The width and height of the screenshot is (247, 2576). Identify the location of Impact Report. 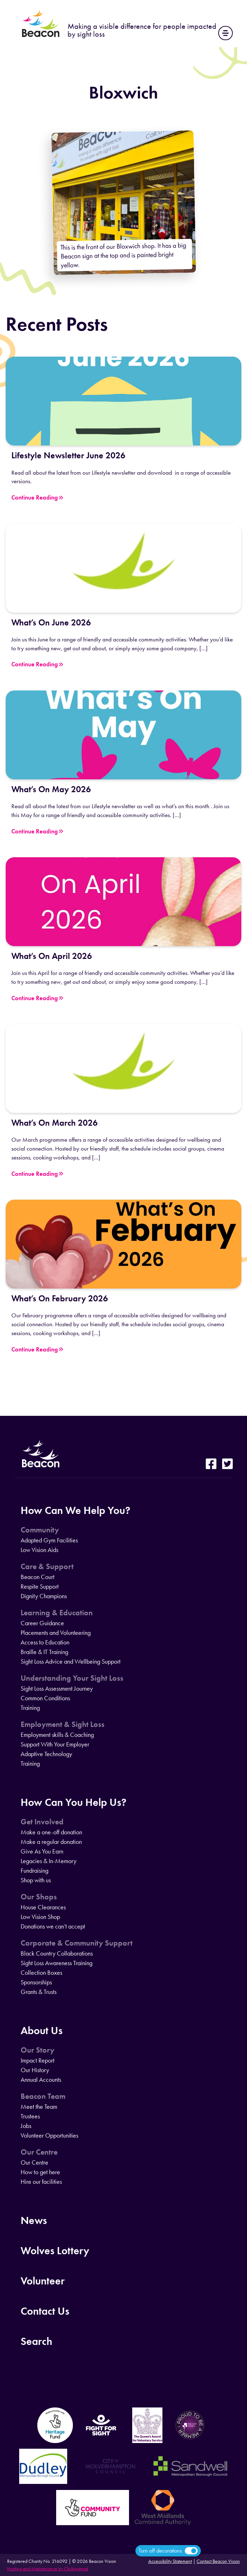
(37, 2060).